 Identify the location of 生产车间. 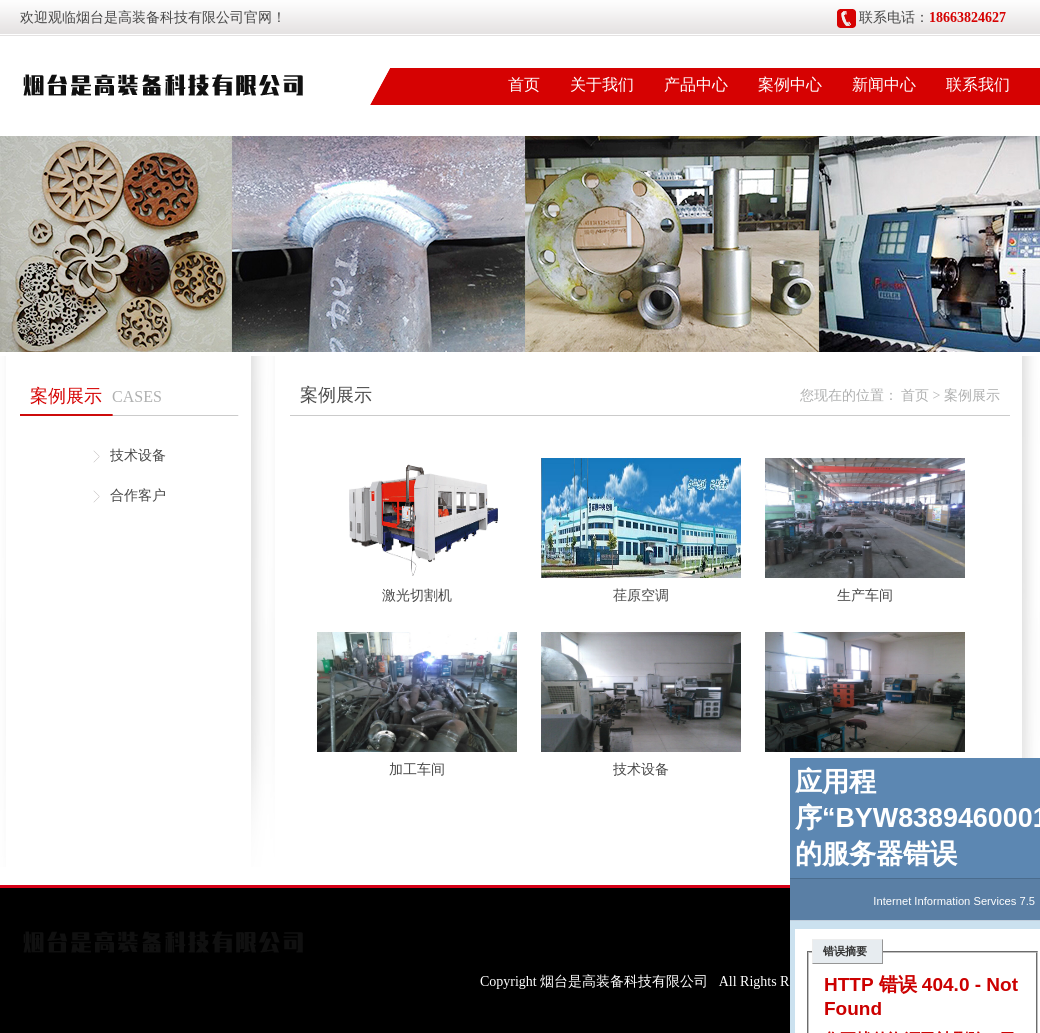
(865, 595).